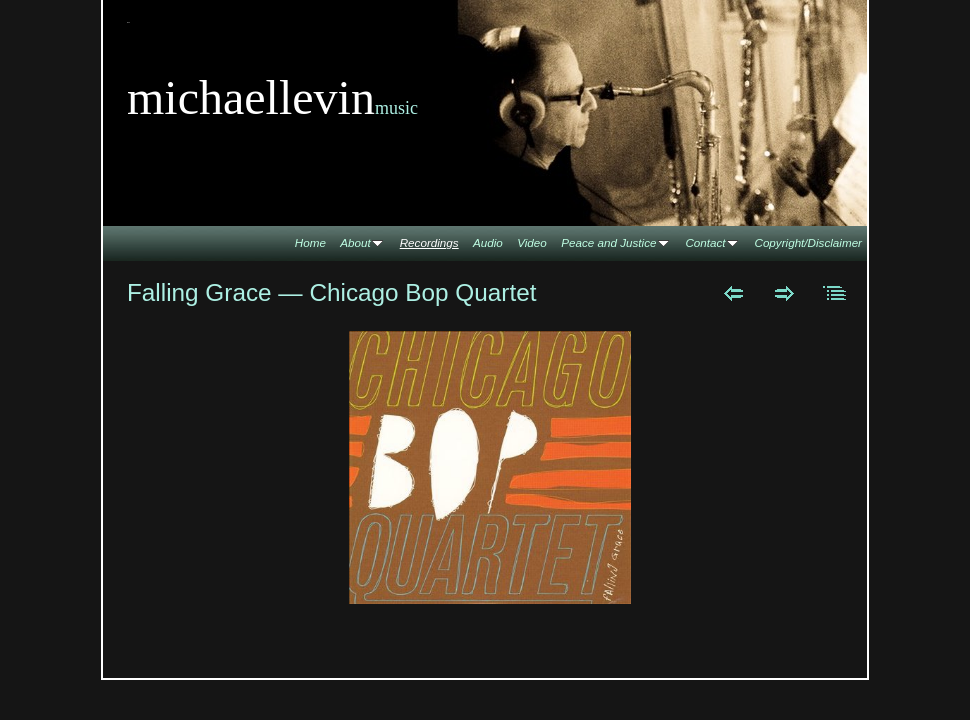  Describe the element at coordinates (733, 293) in the screenshot. I see `Previous` at that location.